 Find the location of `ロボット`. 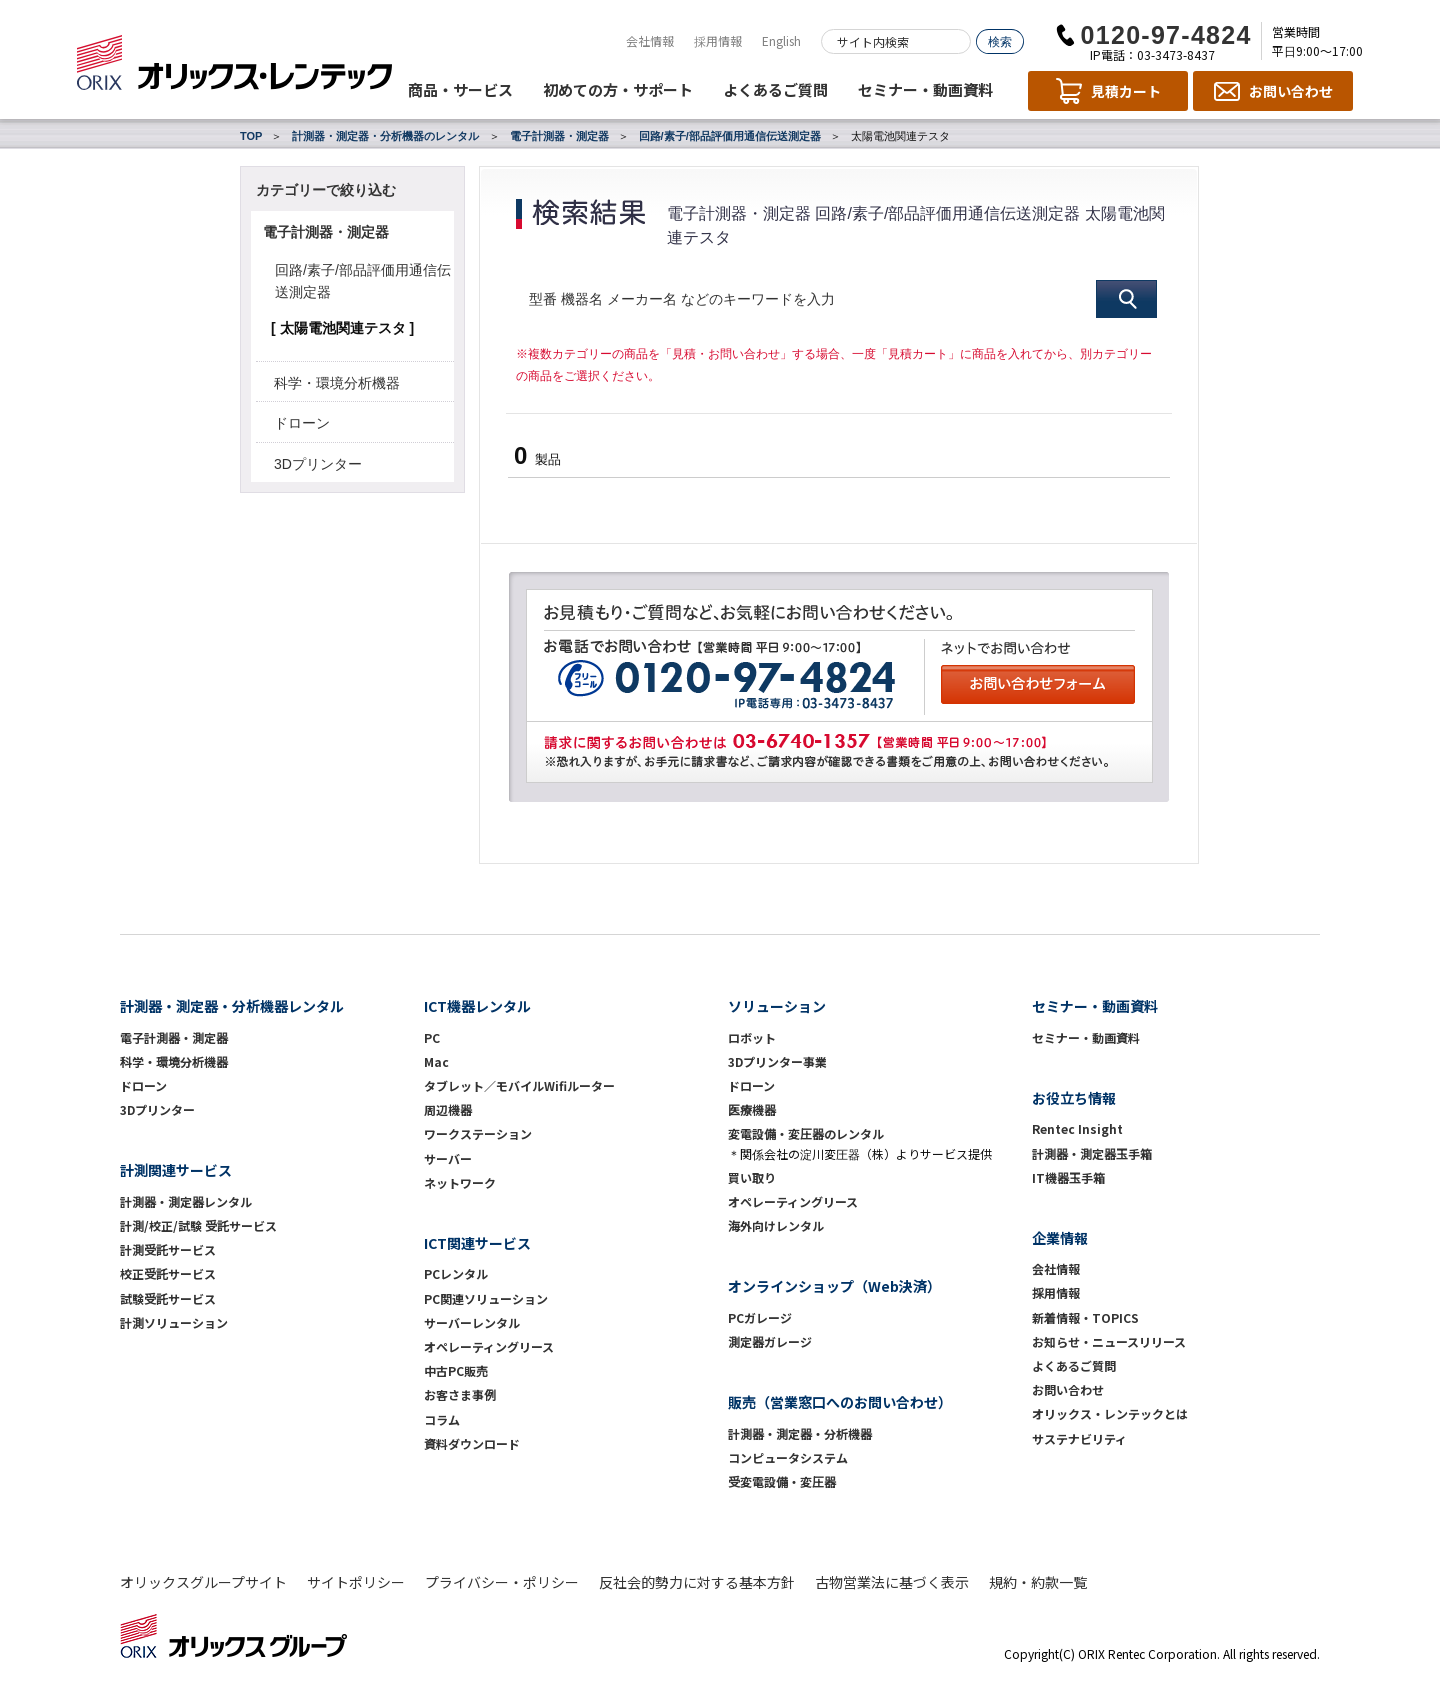

ロボット is located at coordinates (752, 1037).